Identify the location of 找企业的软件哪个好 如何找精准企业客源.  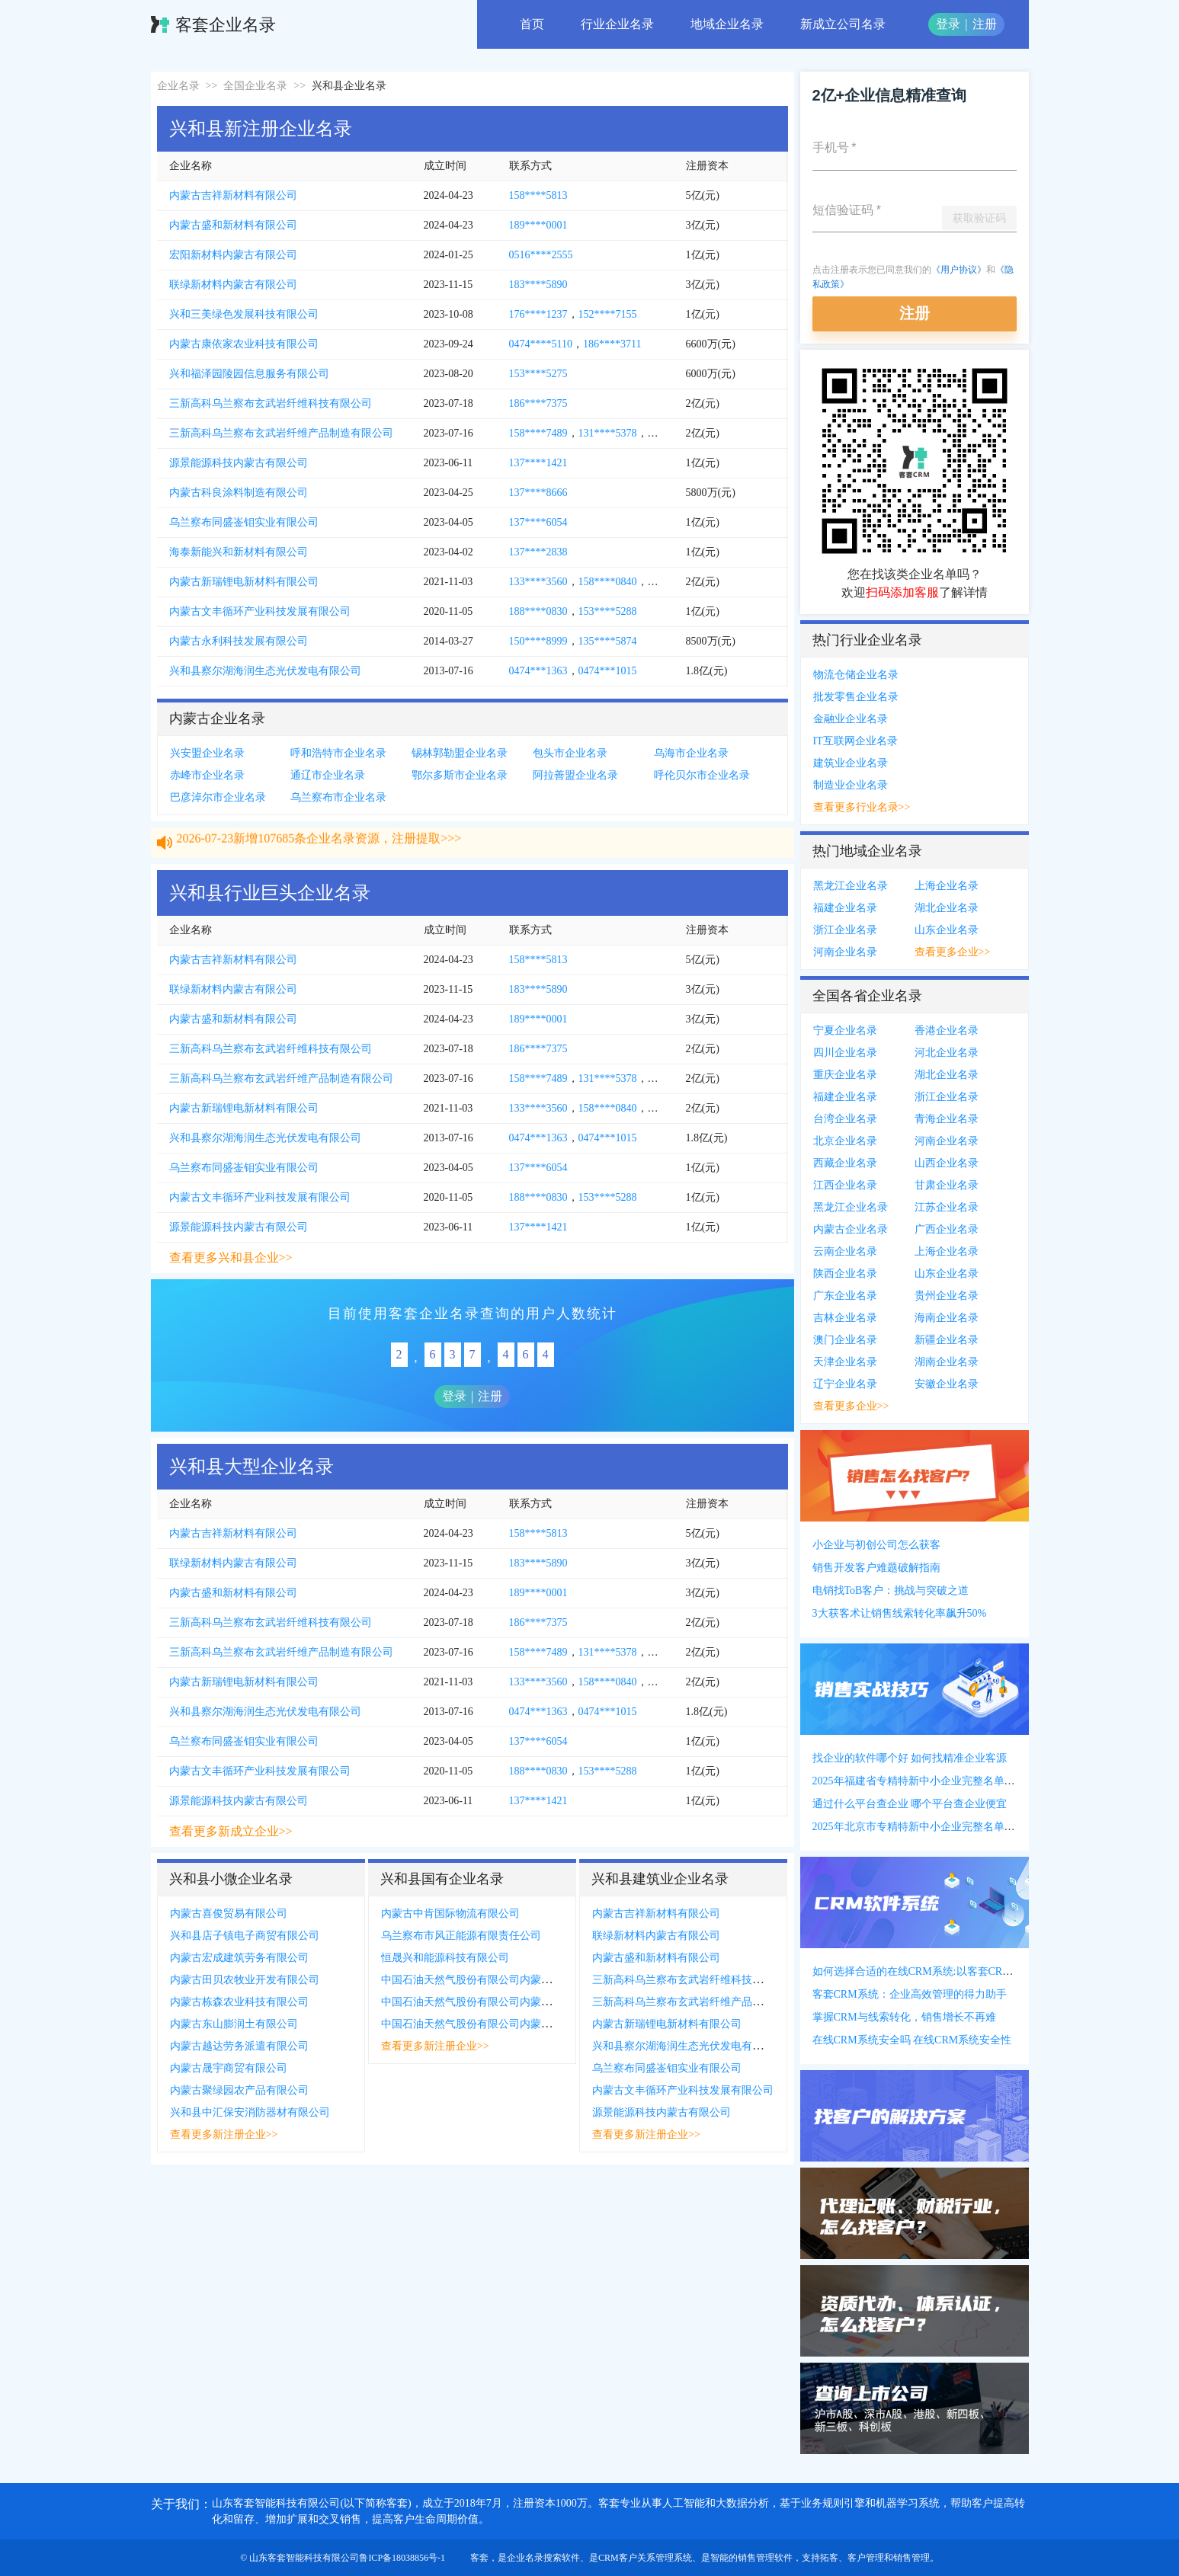
(910, 1758).